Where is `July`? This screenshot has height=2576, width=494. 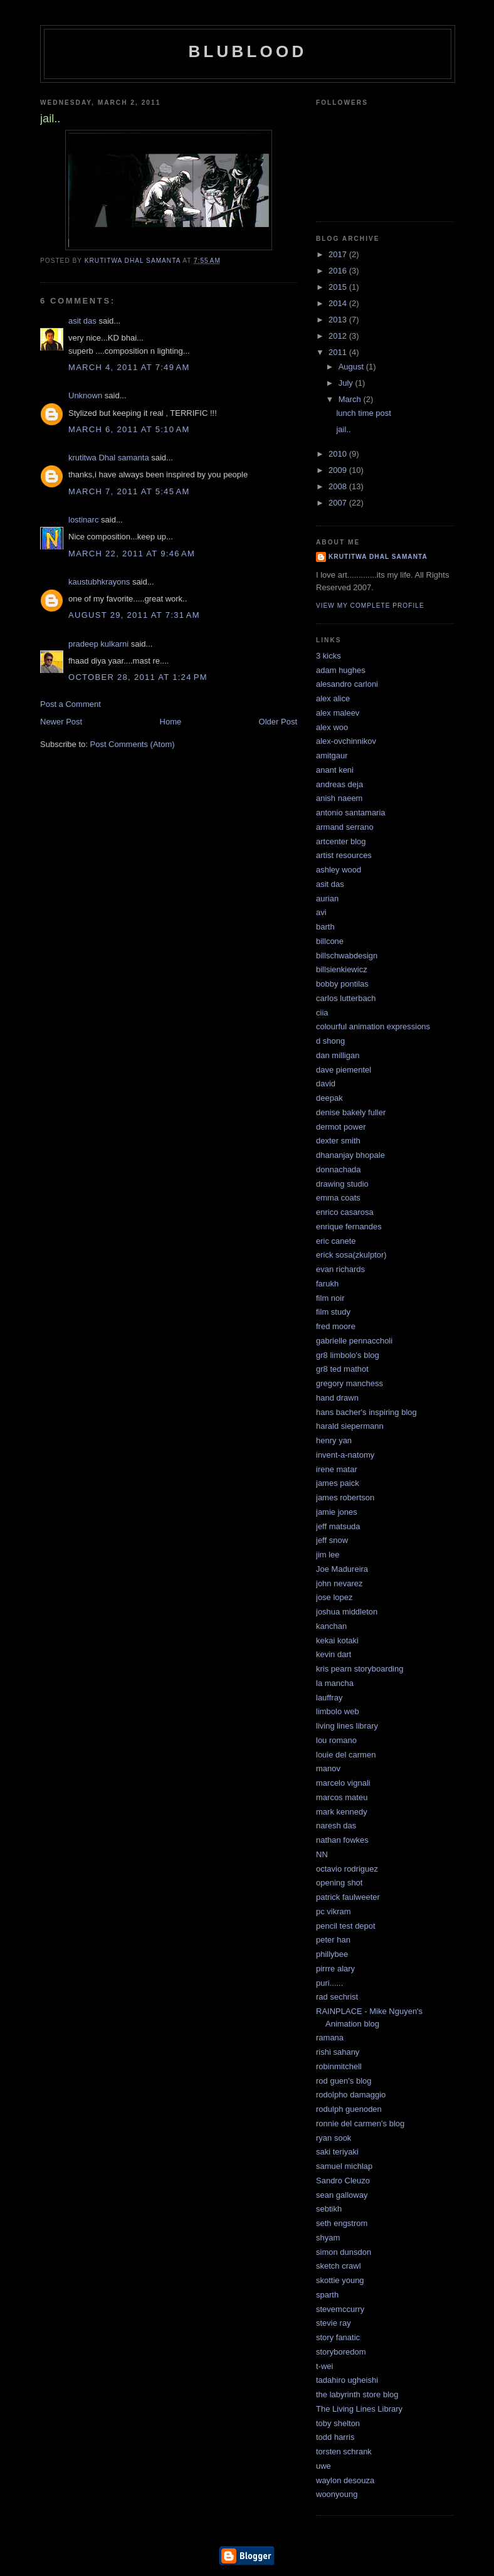 July is located at coordinates (347, 383).